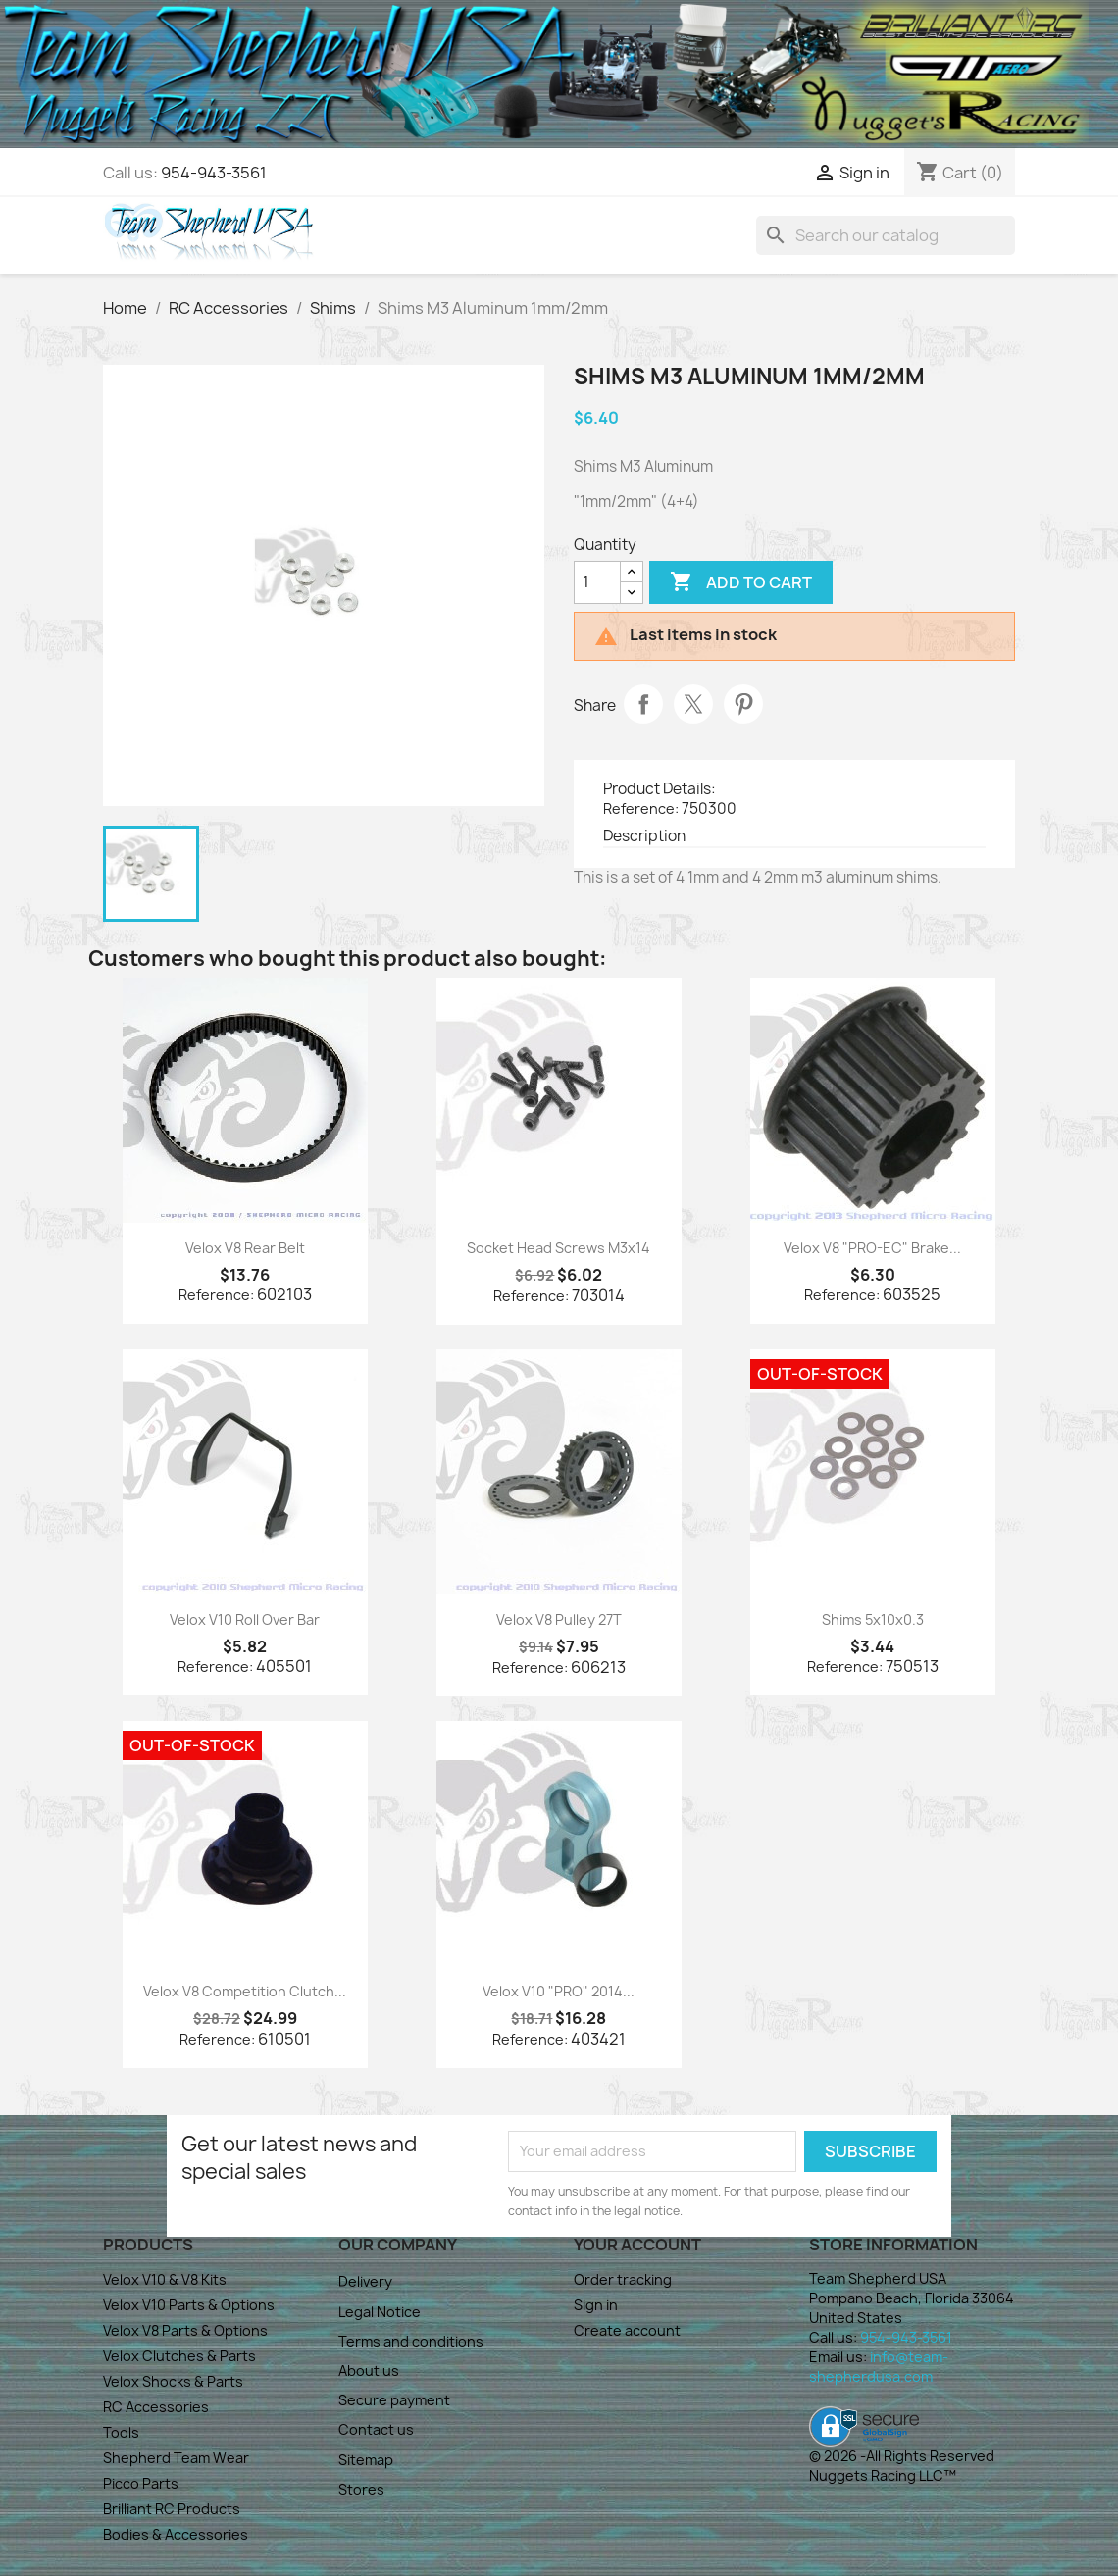  Describe the element at coordinates (365, 2281) in the screenshot. I see `Delivery` at that location.